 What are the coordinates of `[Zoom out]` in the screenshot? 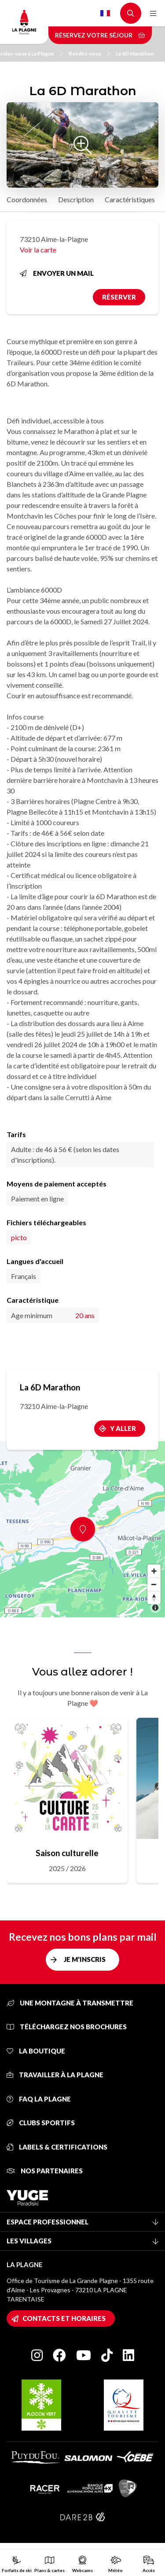 It's located at (154, 1584).